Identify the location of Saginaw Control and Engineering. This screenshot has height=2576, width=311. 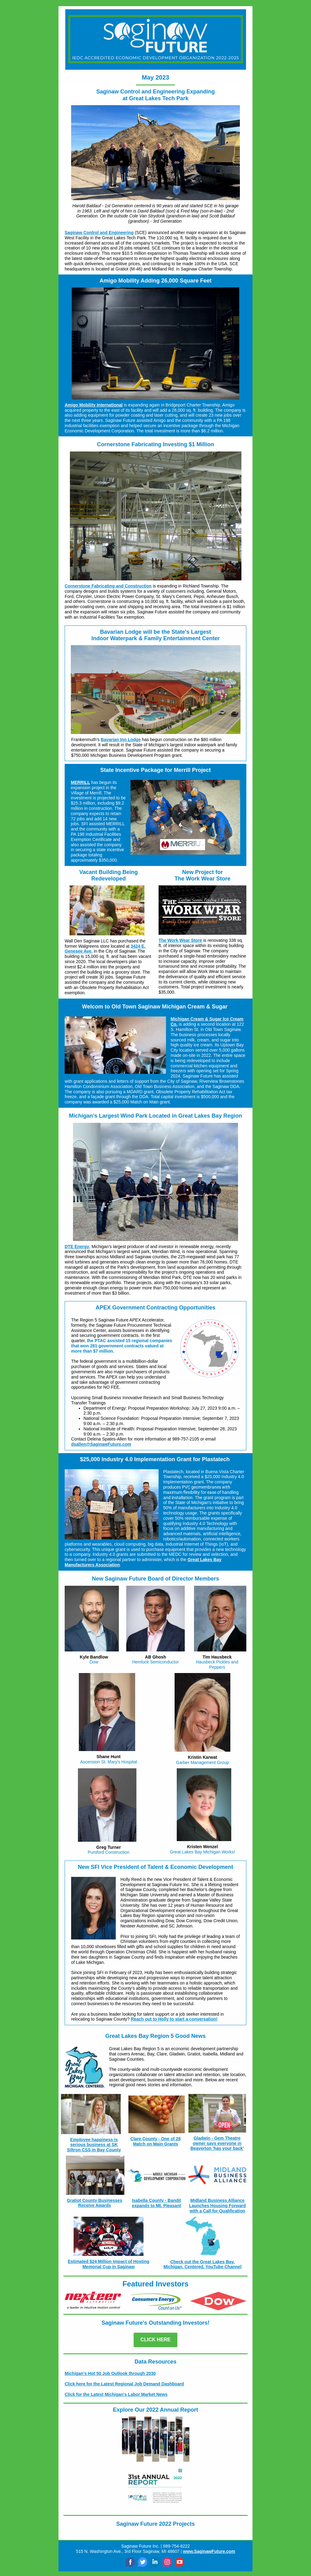
(99, 232).